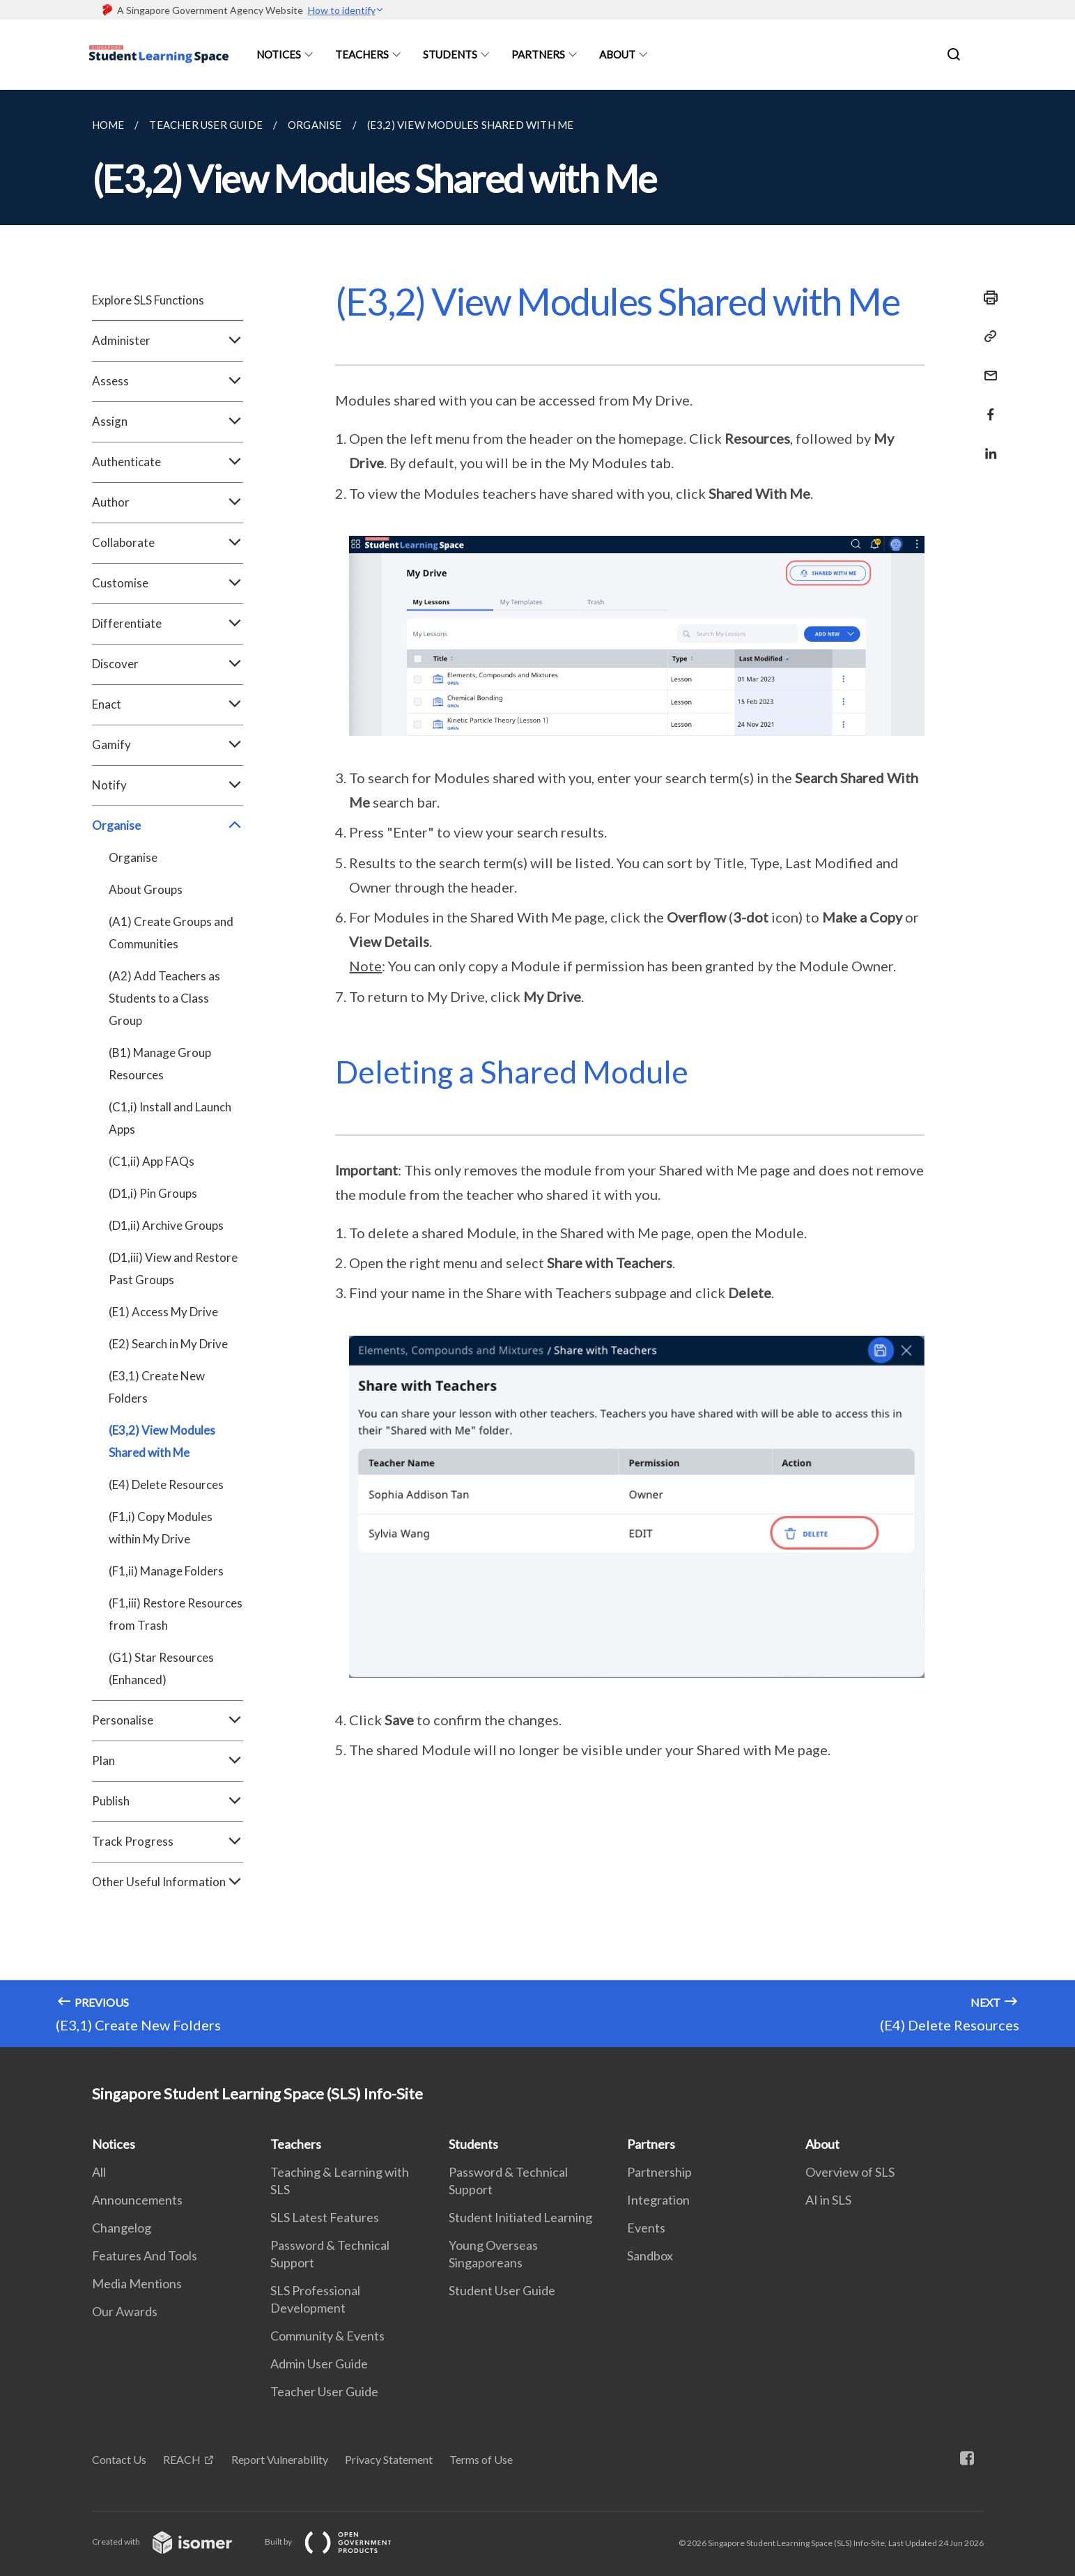 Image resolution: width=1075 pixels, height=2576 pixels. I want to click on Discover, so click(167, 664).